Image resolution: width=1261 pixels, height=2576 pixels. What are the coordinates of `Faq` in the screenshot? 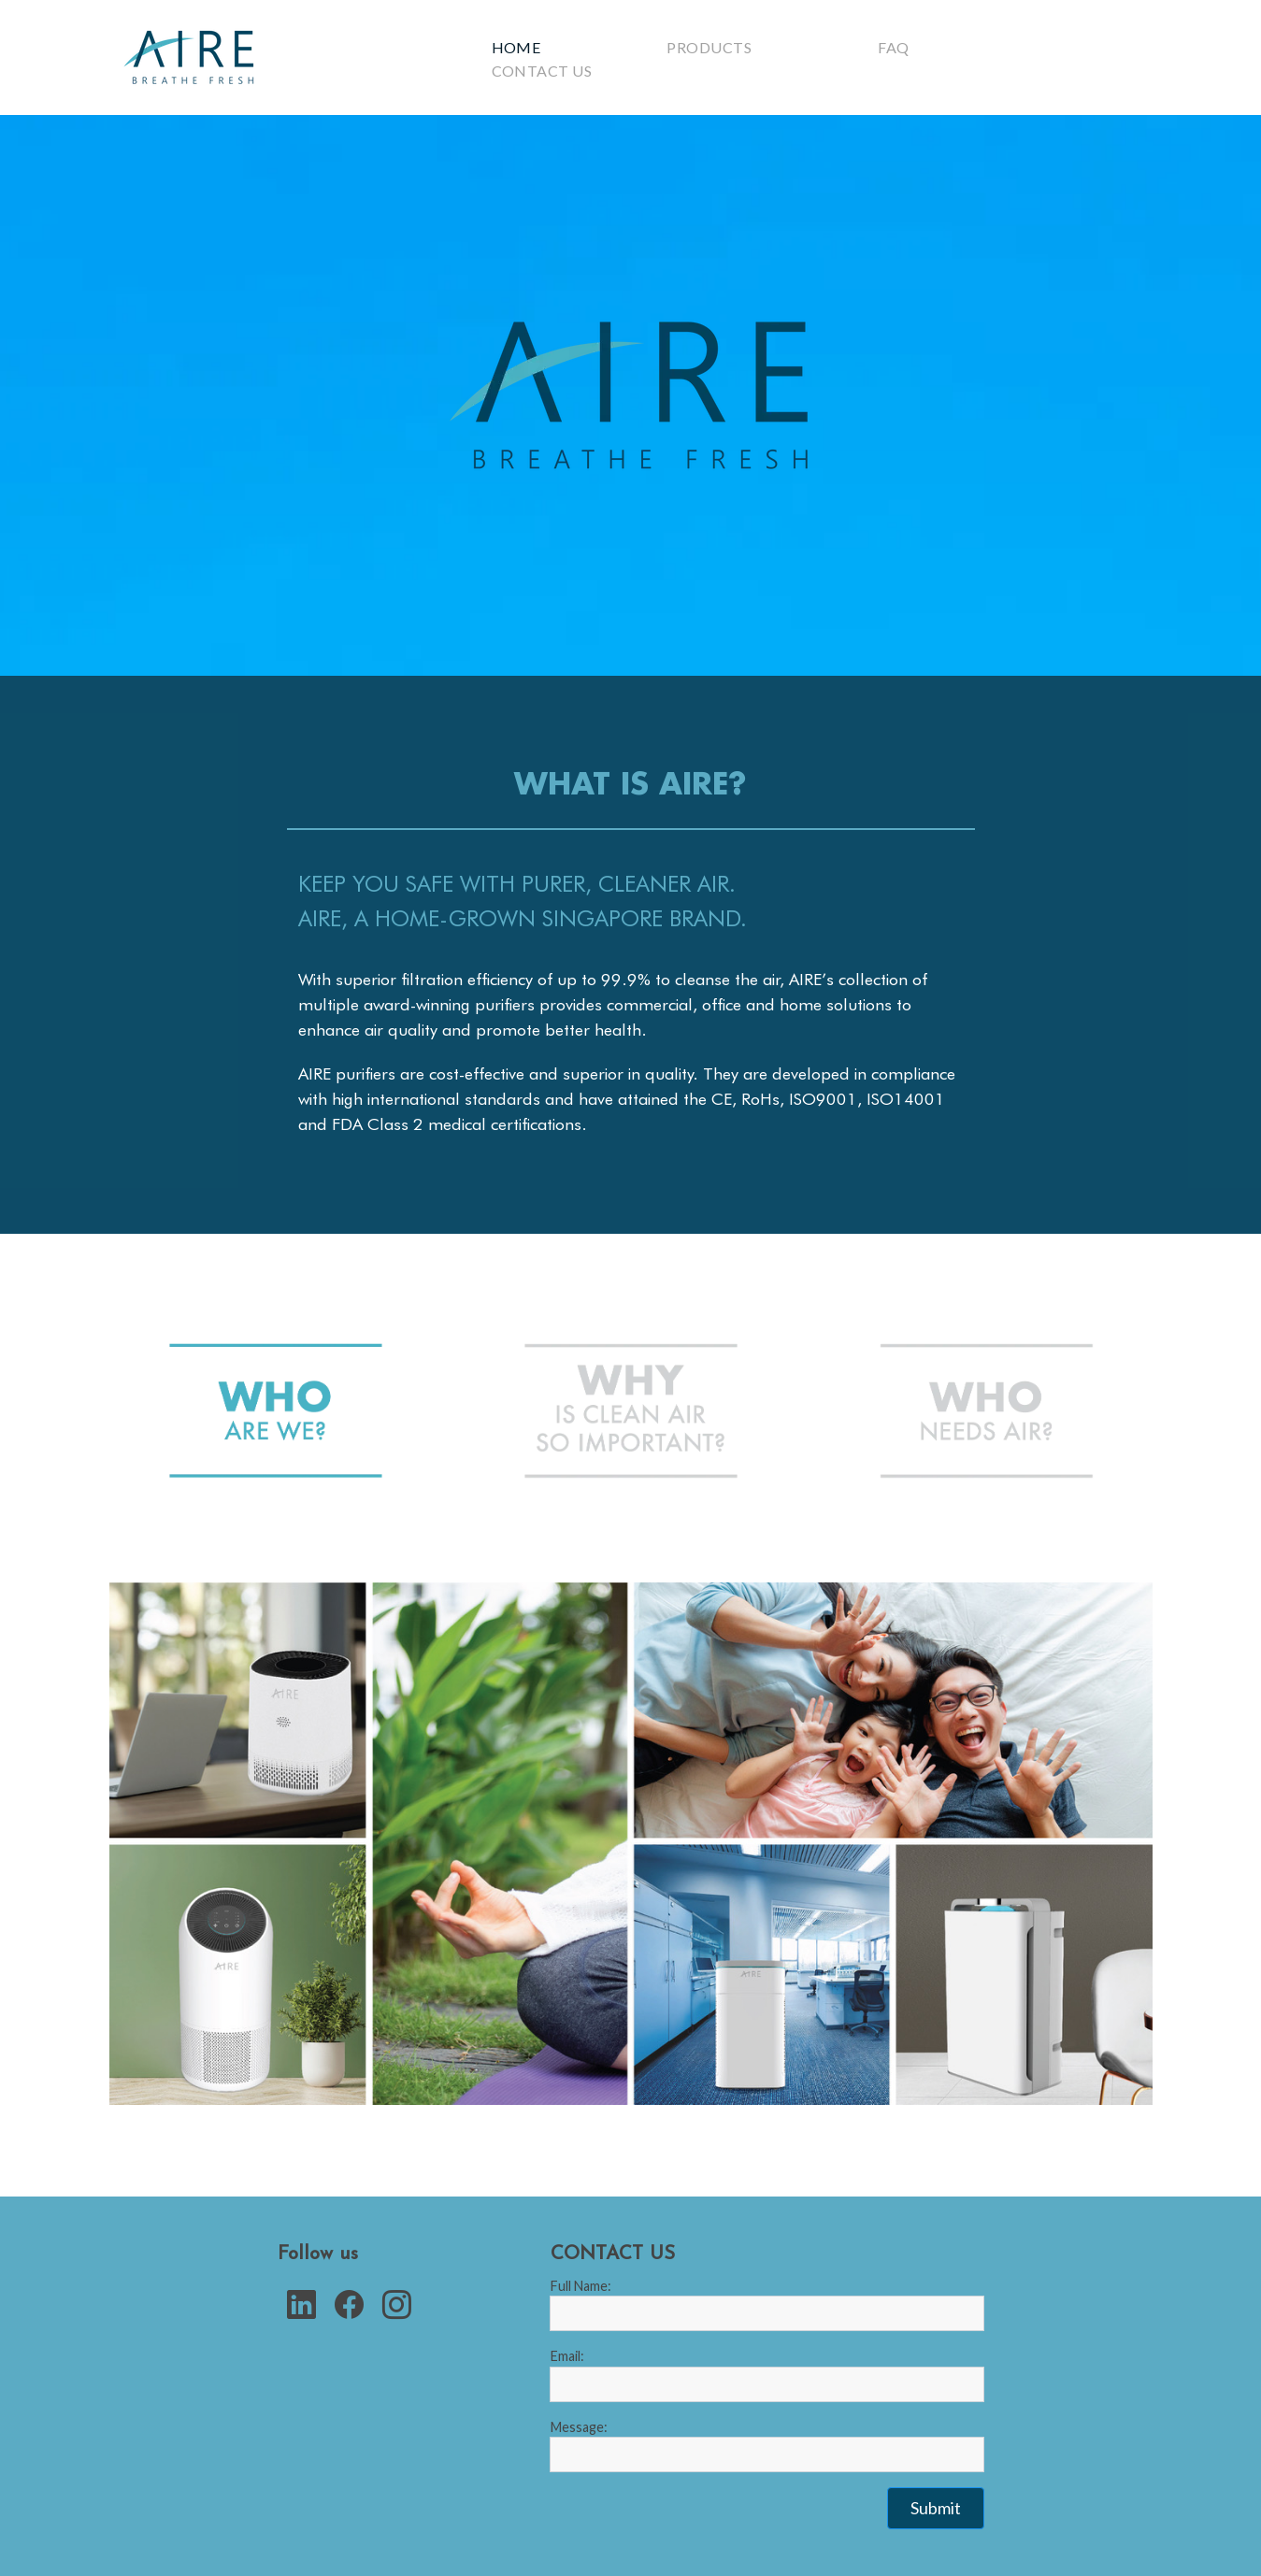 It's located at (893, 47).